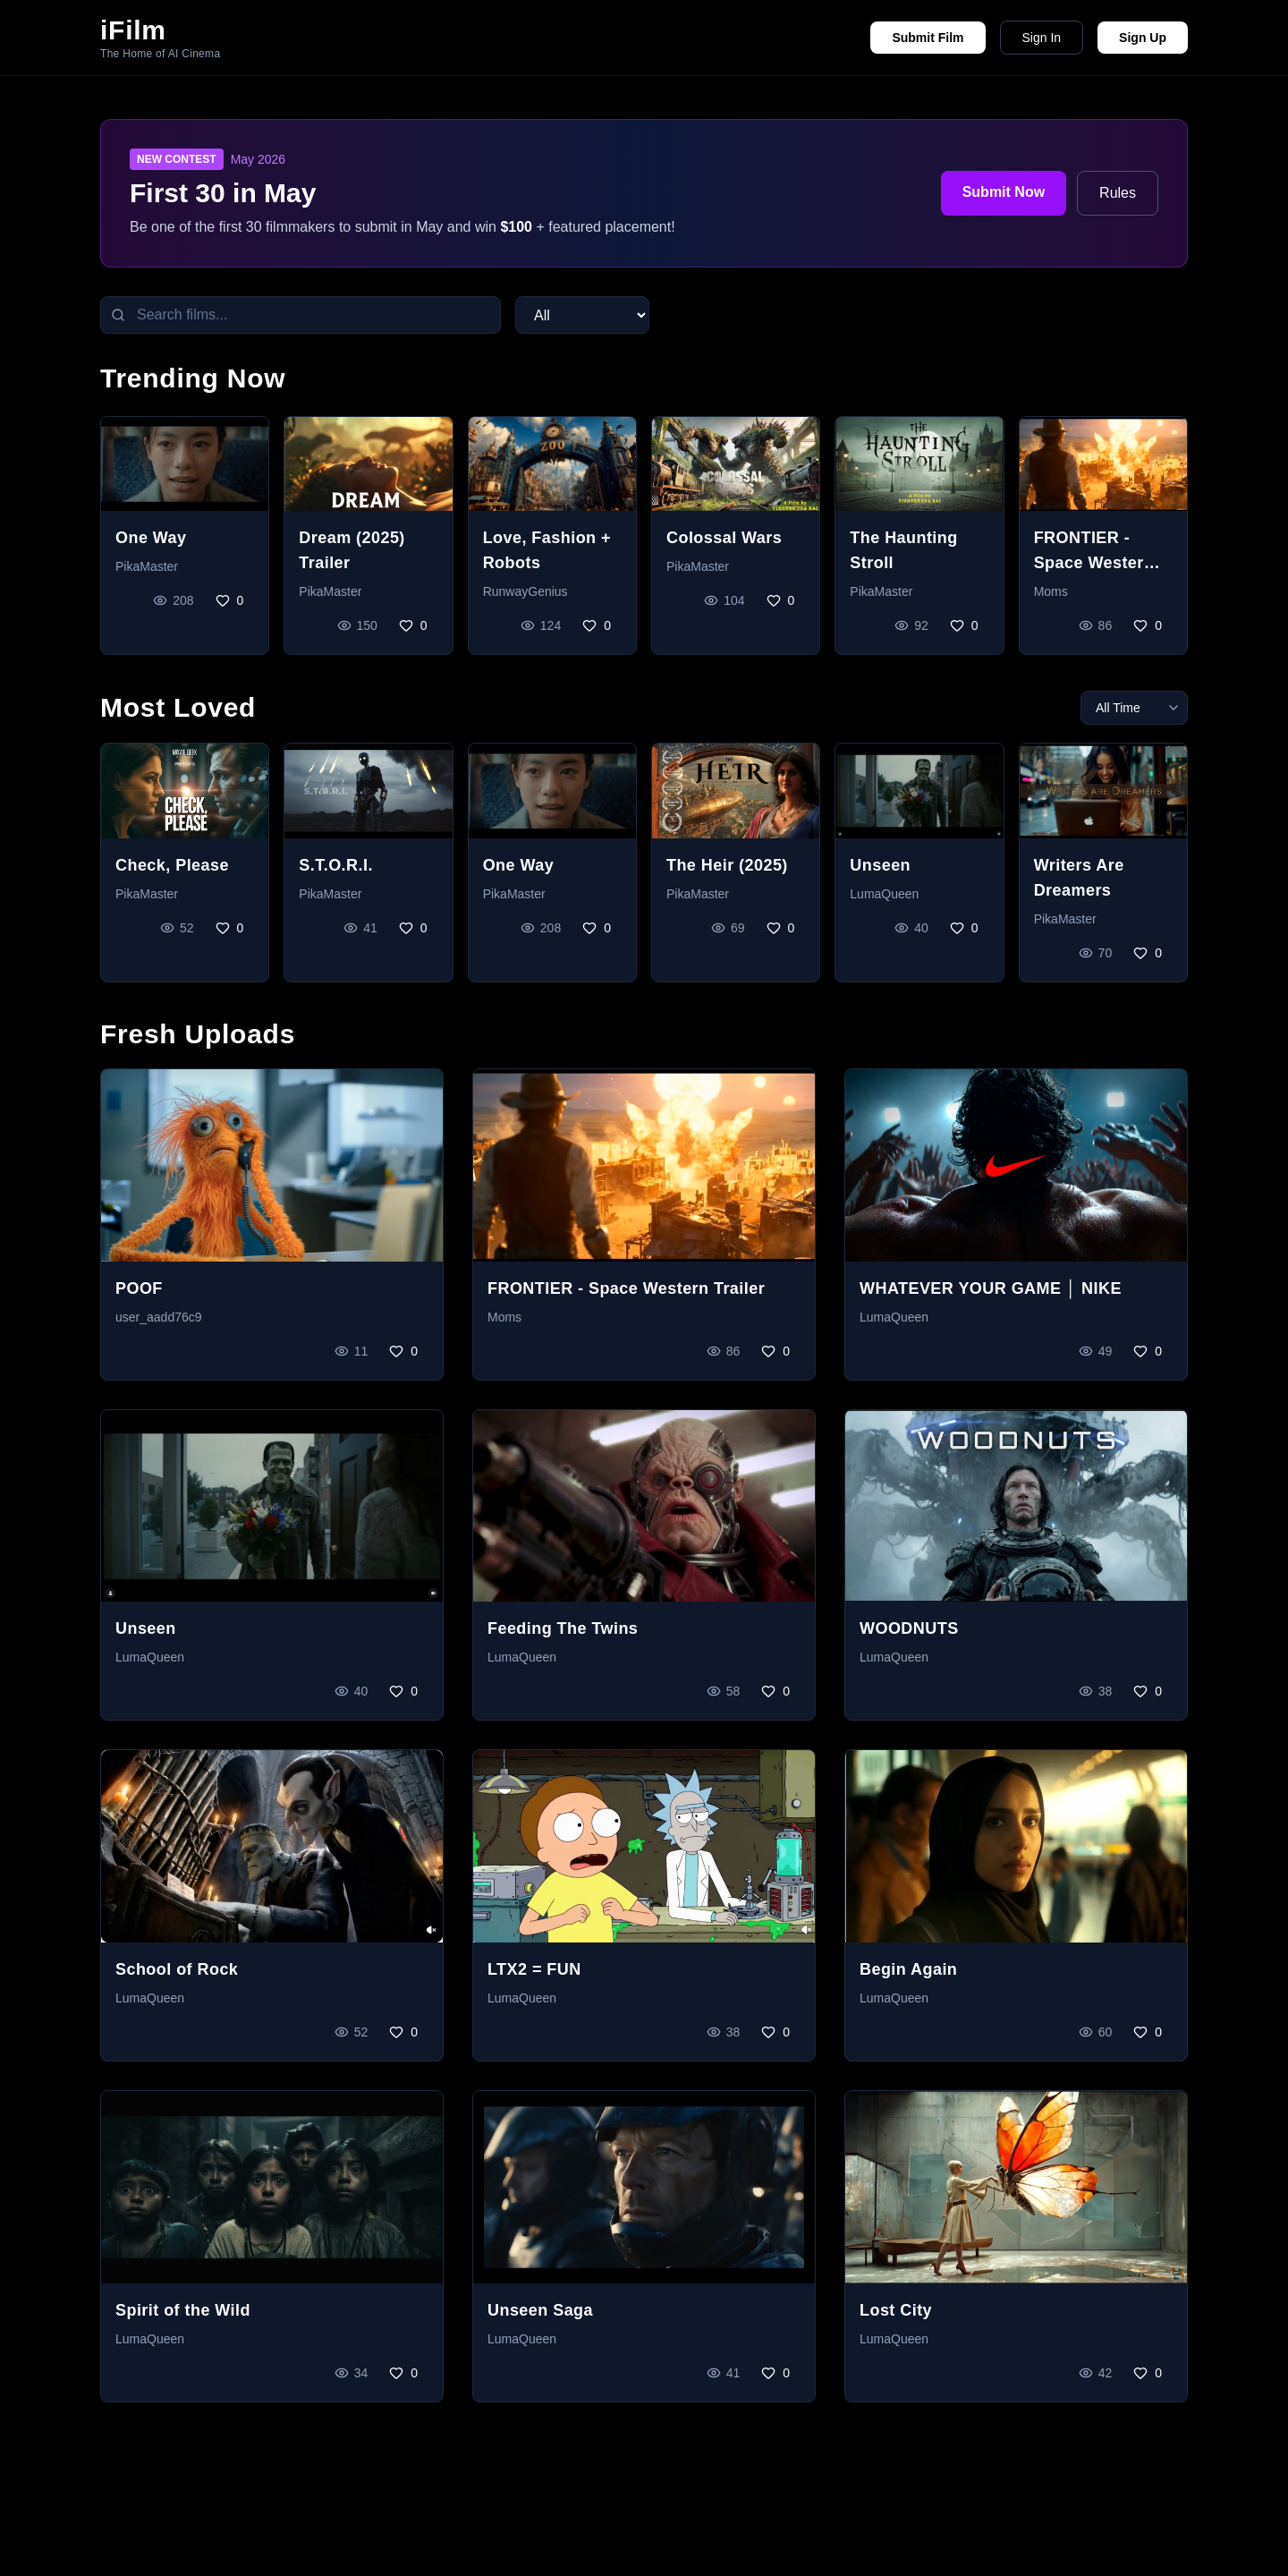  Describe the element at coordinates (927, 37) in the screenshot. I see `Submit Film` at that location.